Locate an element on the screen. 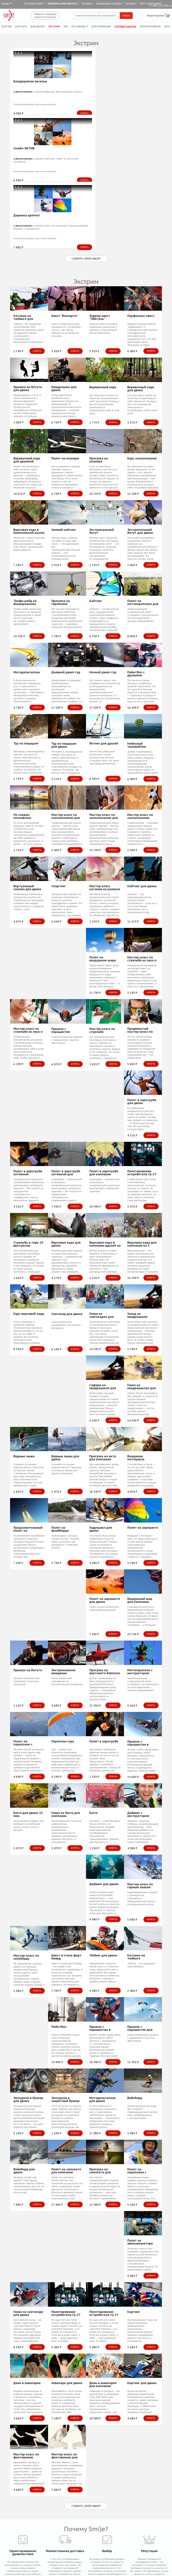  полет is located at coordinates (99, 2482).